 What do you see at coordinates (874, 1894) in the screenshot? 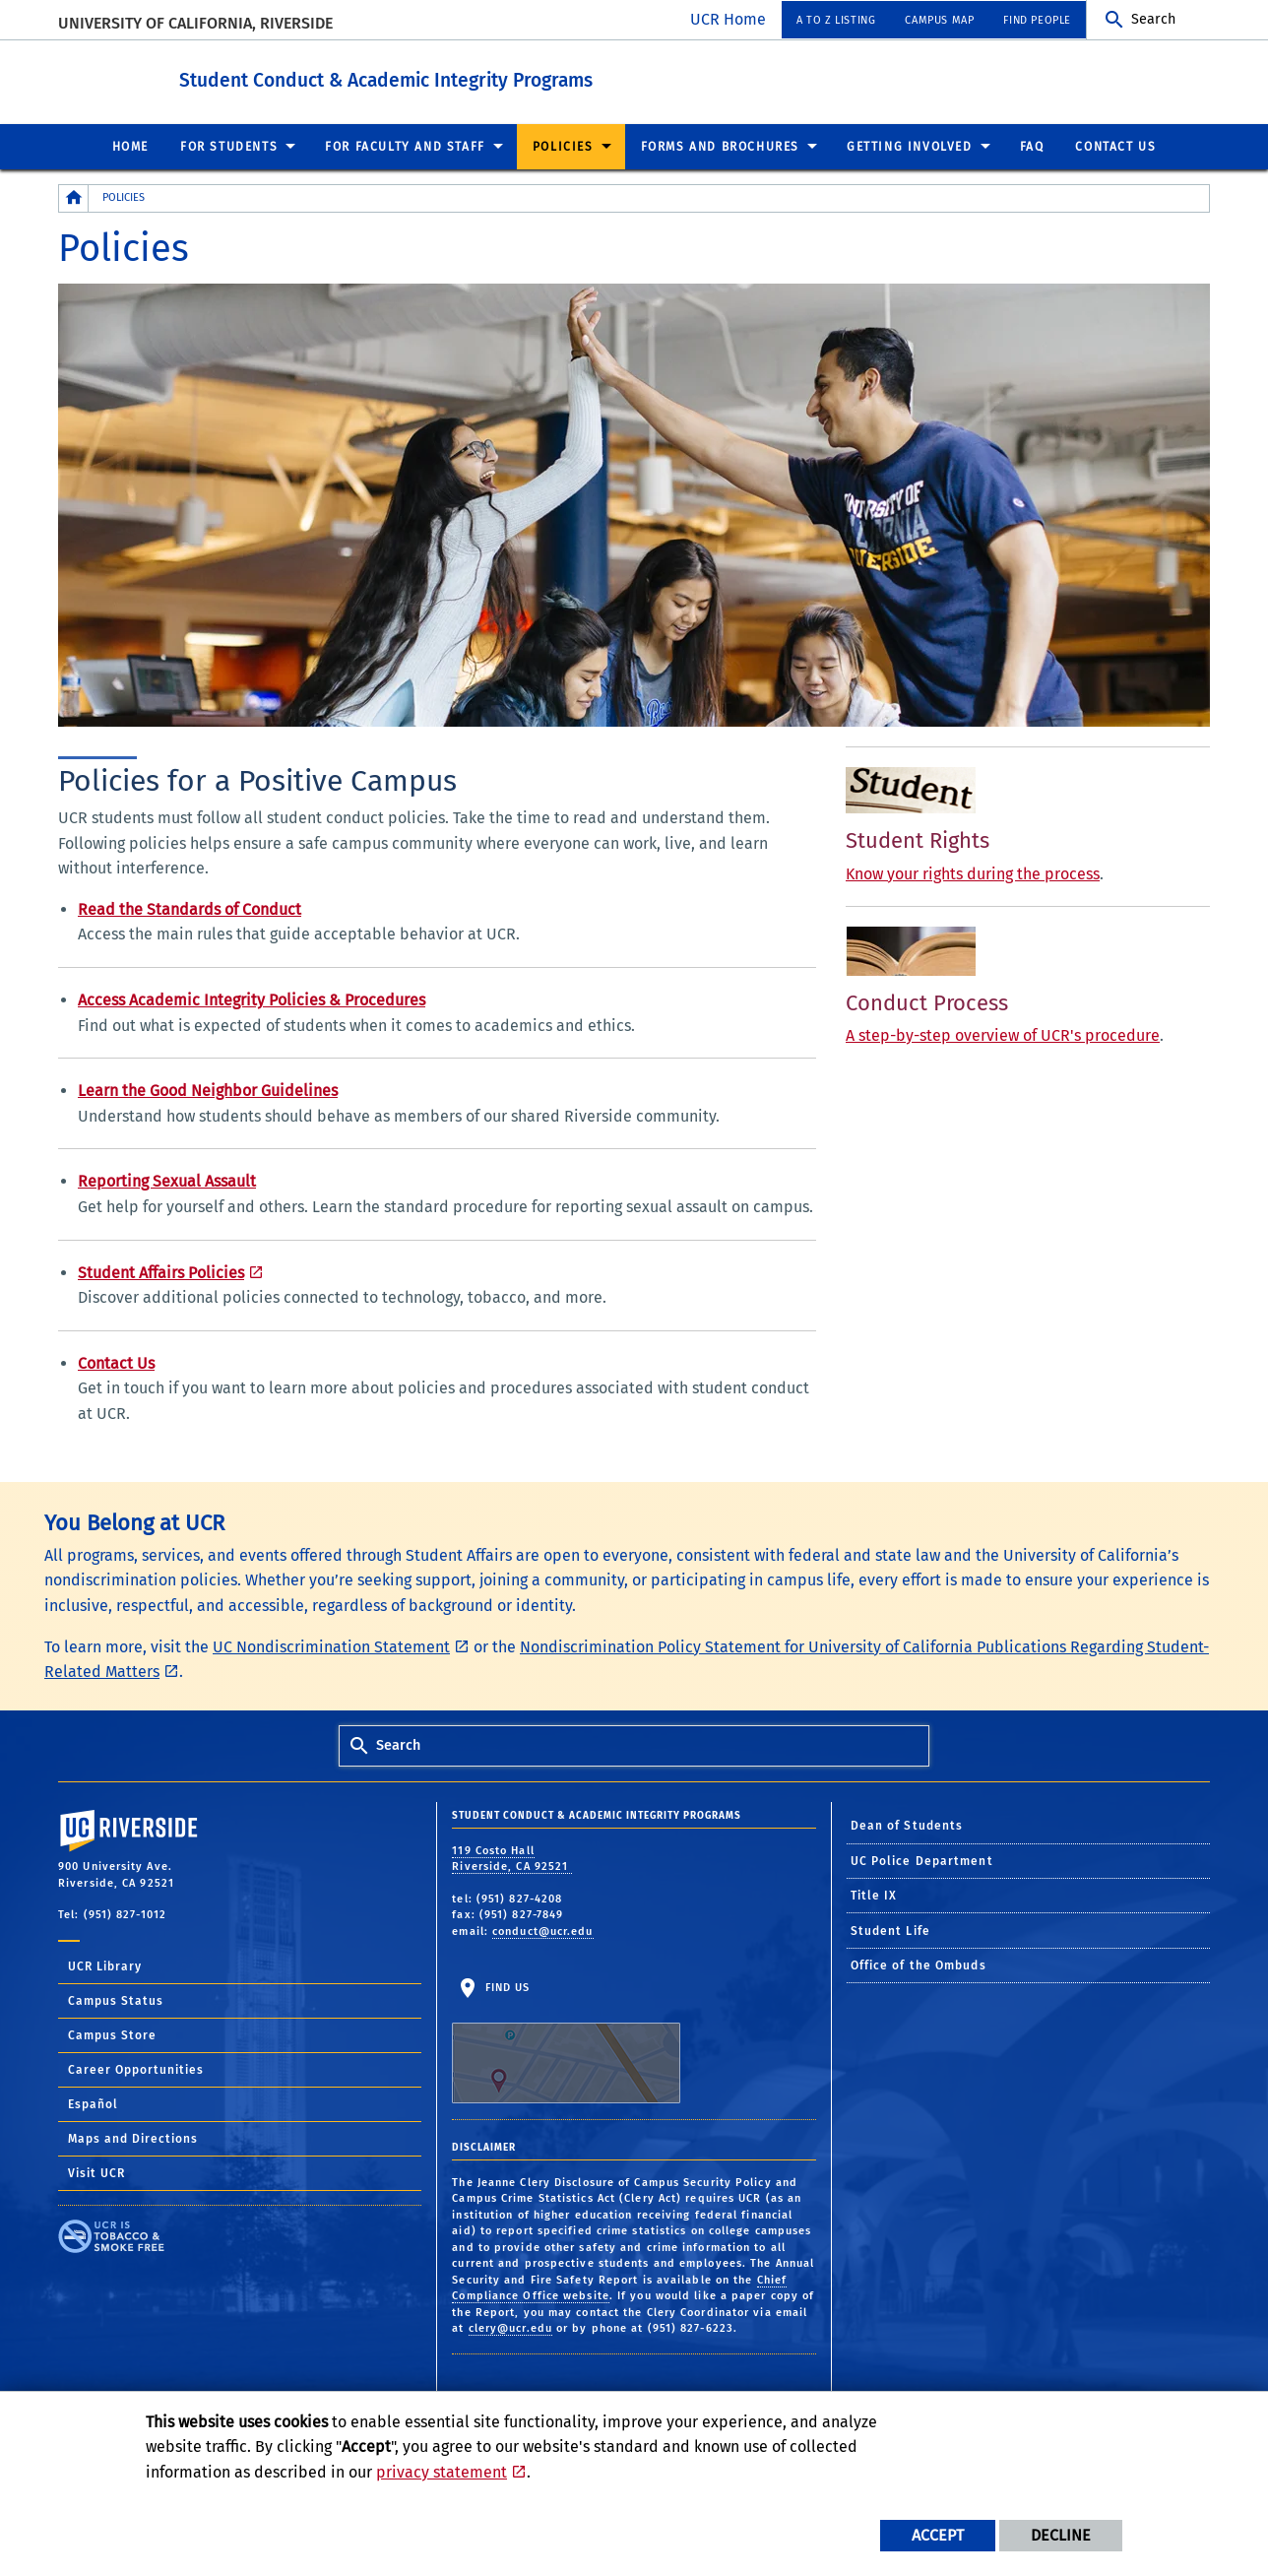
I see `Title IX` at bounding box center [874, 1894].